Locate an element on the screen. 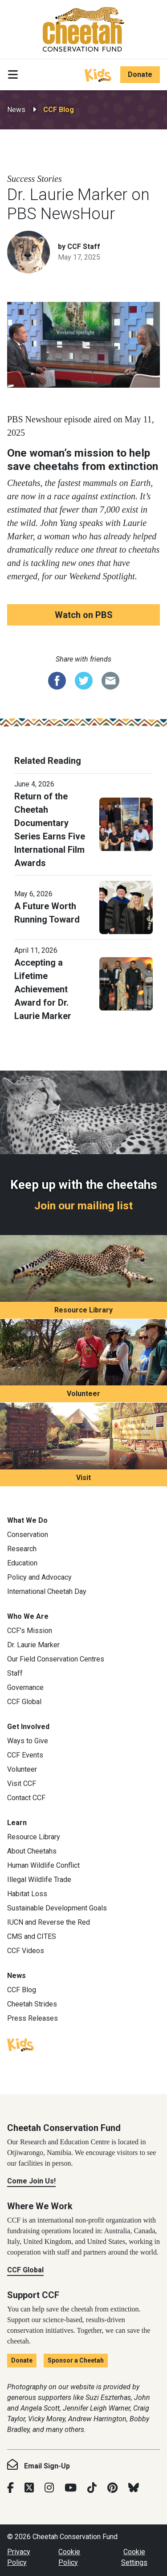 This screenshot has width=167, height=2576. [Toggle navigation] is located at coordinates (13, 74).